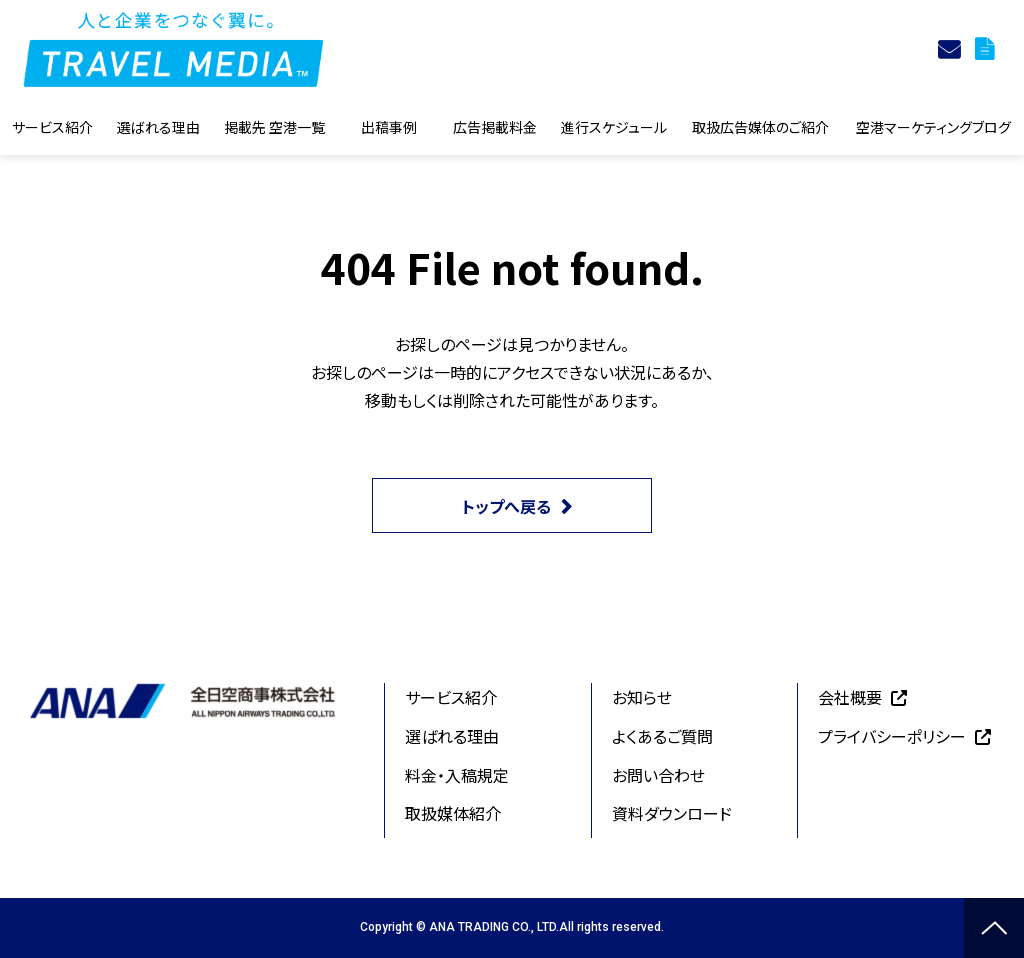  What do you see at coordinates (892, 736) in the screenshot?
I see `プライバシーポリシー` at bounding box center [892, 736].